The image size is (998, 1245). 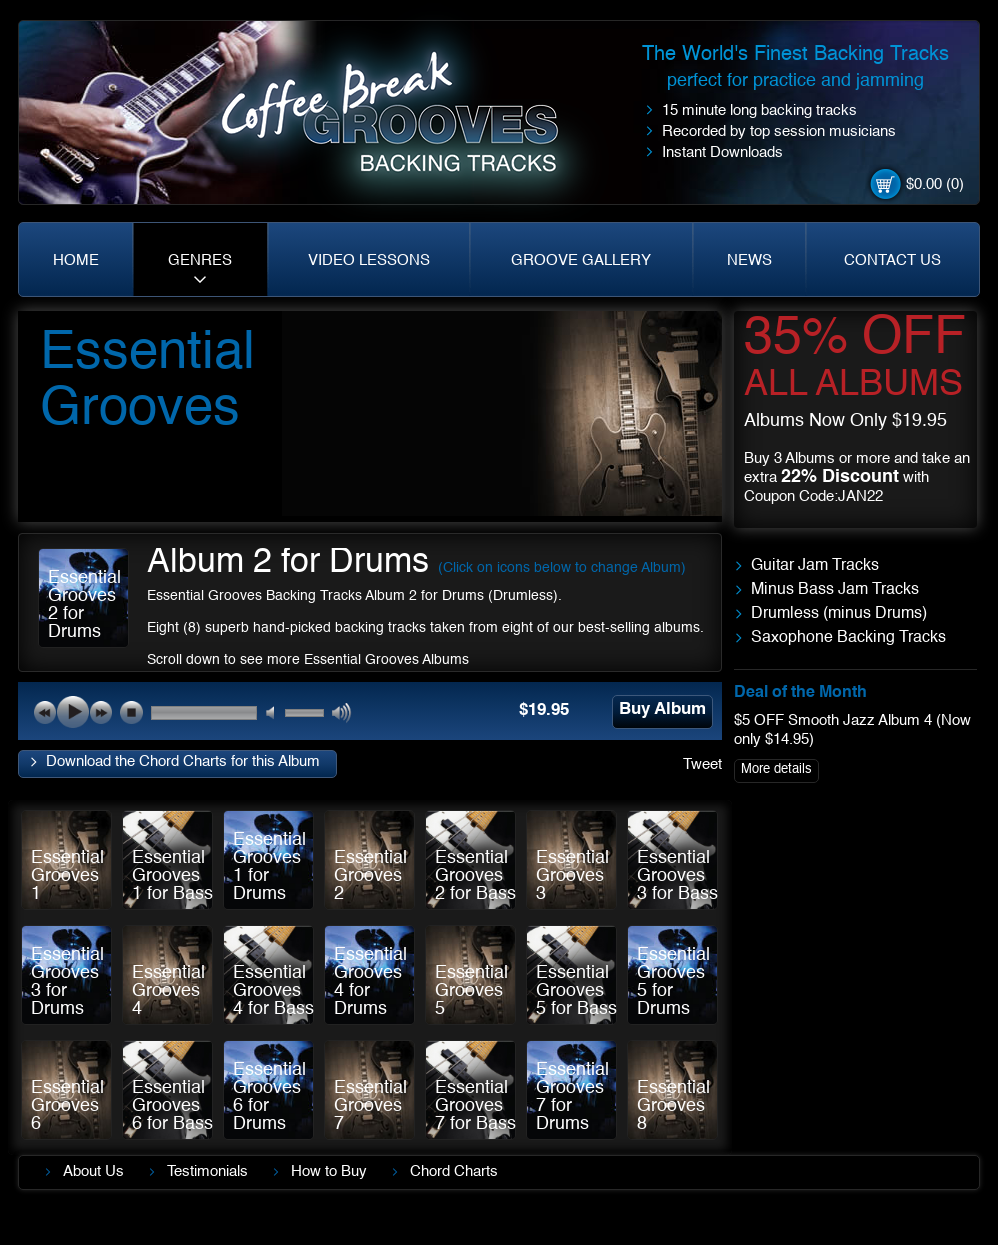 I want to click on Saxophone Backing Tracks, so click(x=848, y=638).